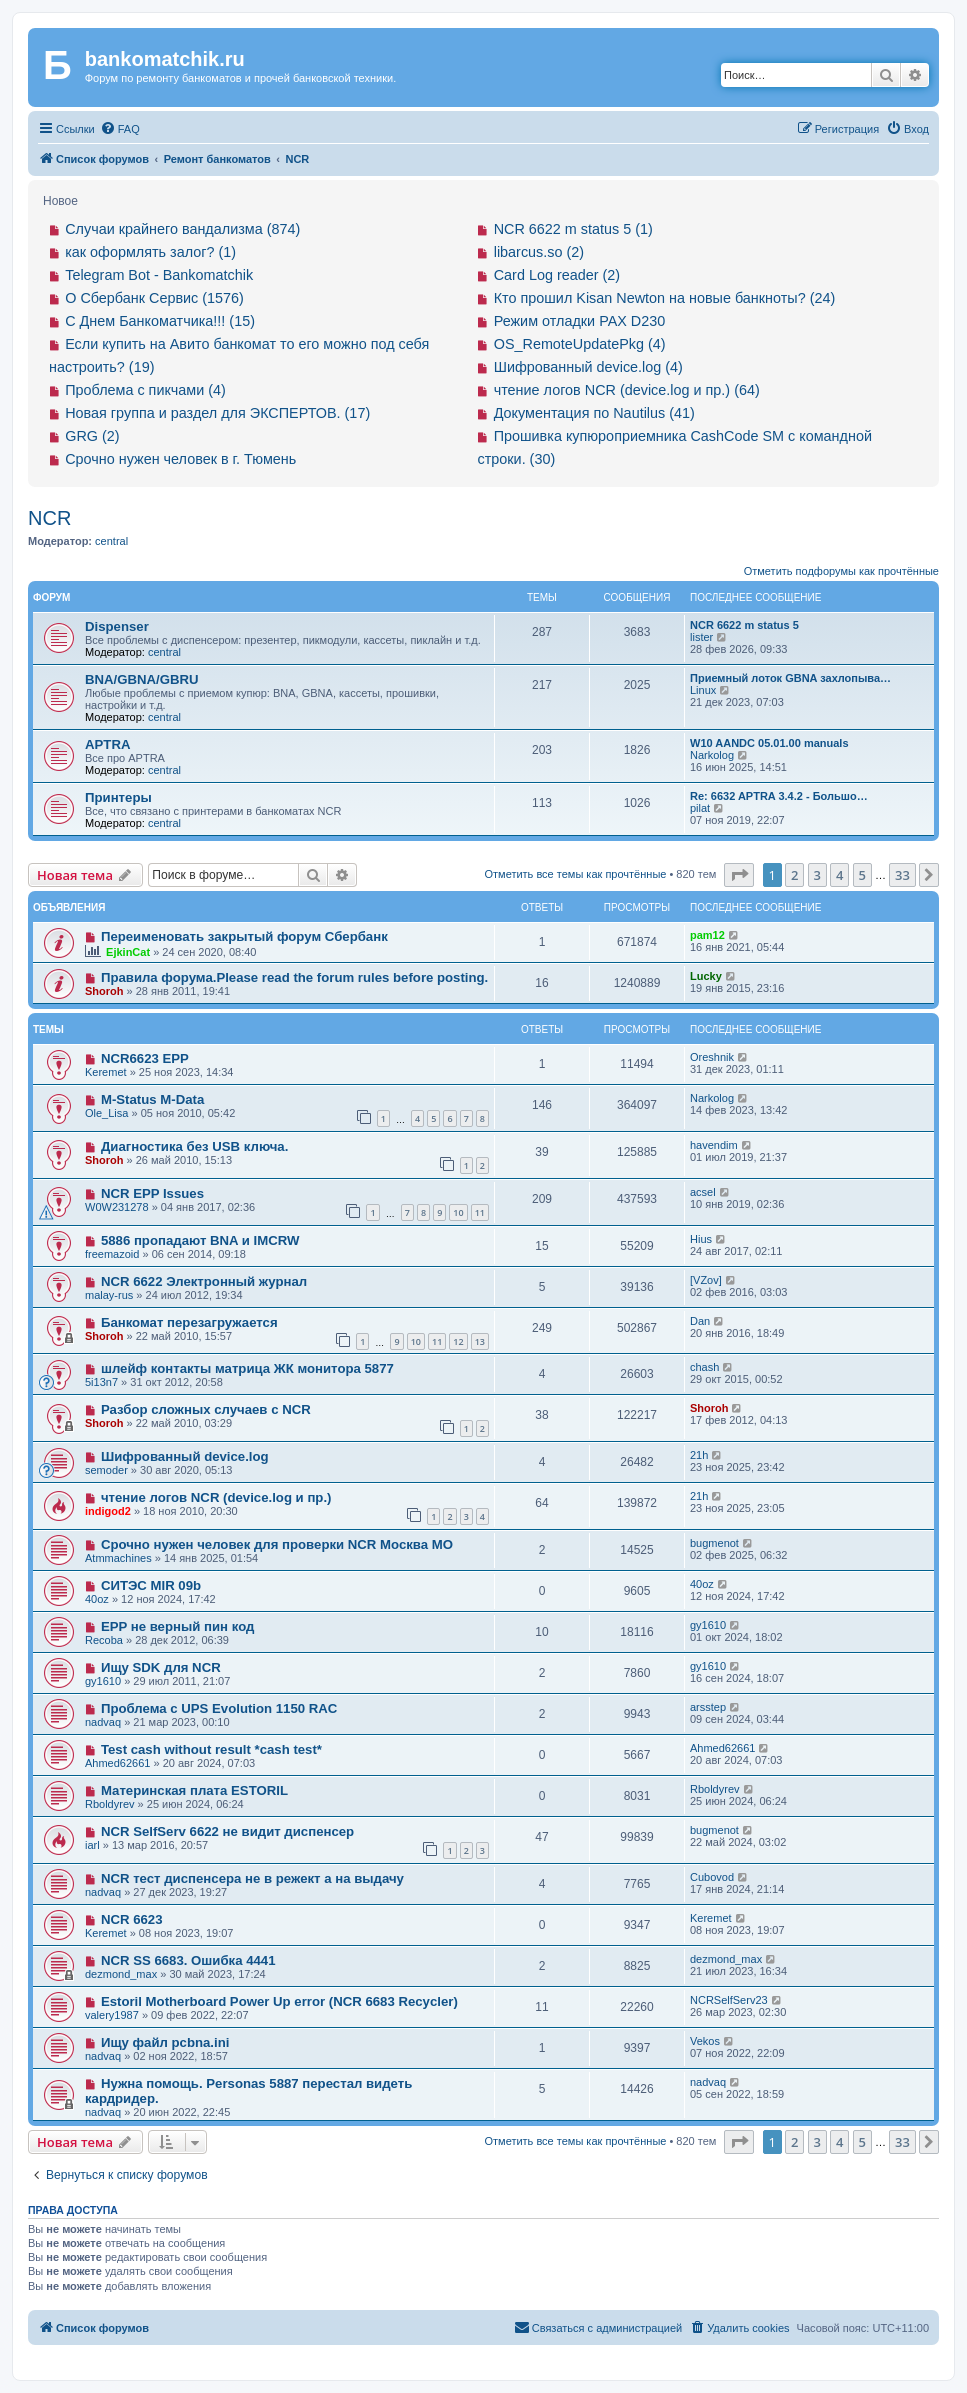 This screenshot has height=2393, width=967. What do you see at coordinates (217, 413) in the screenshot?
I see `Новая группа и раздел для ЭКСПЕРТОВ. (17)` at bounding box center [217, 413].